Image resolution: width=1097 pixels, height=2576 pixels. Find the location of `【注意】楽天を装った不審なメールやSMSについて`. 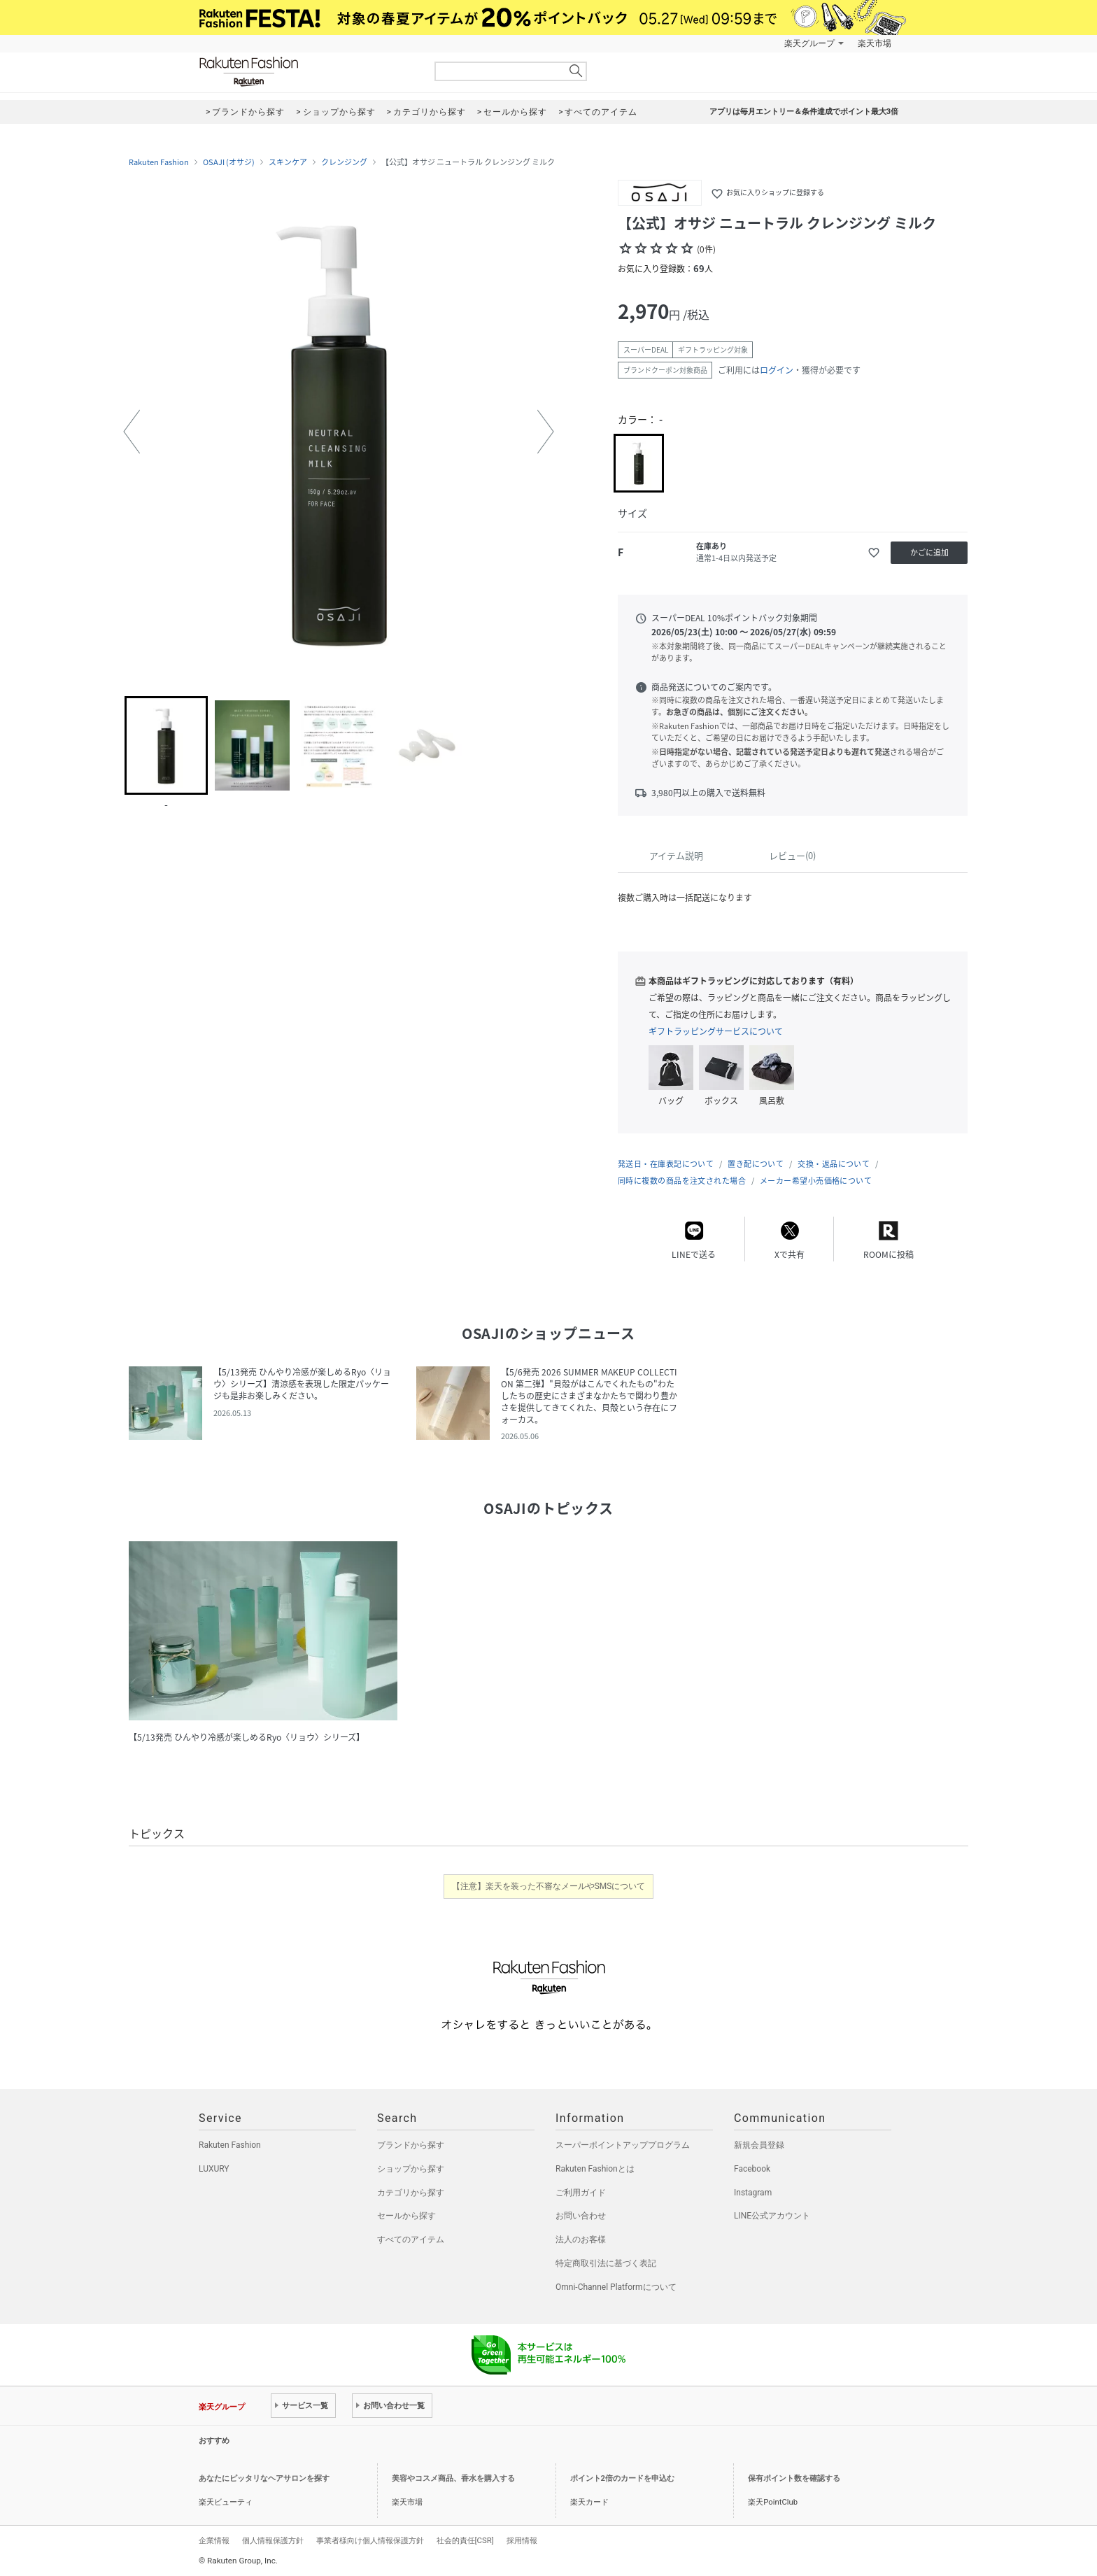

【注意】楽天を装った不審なメールやSMSについて is located at coordinates (549, 1886).